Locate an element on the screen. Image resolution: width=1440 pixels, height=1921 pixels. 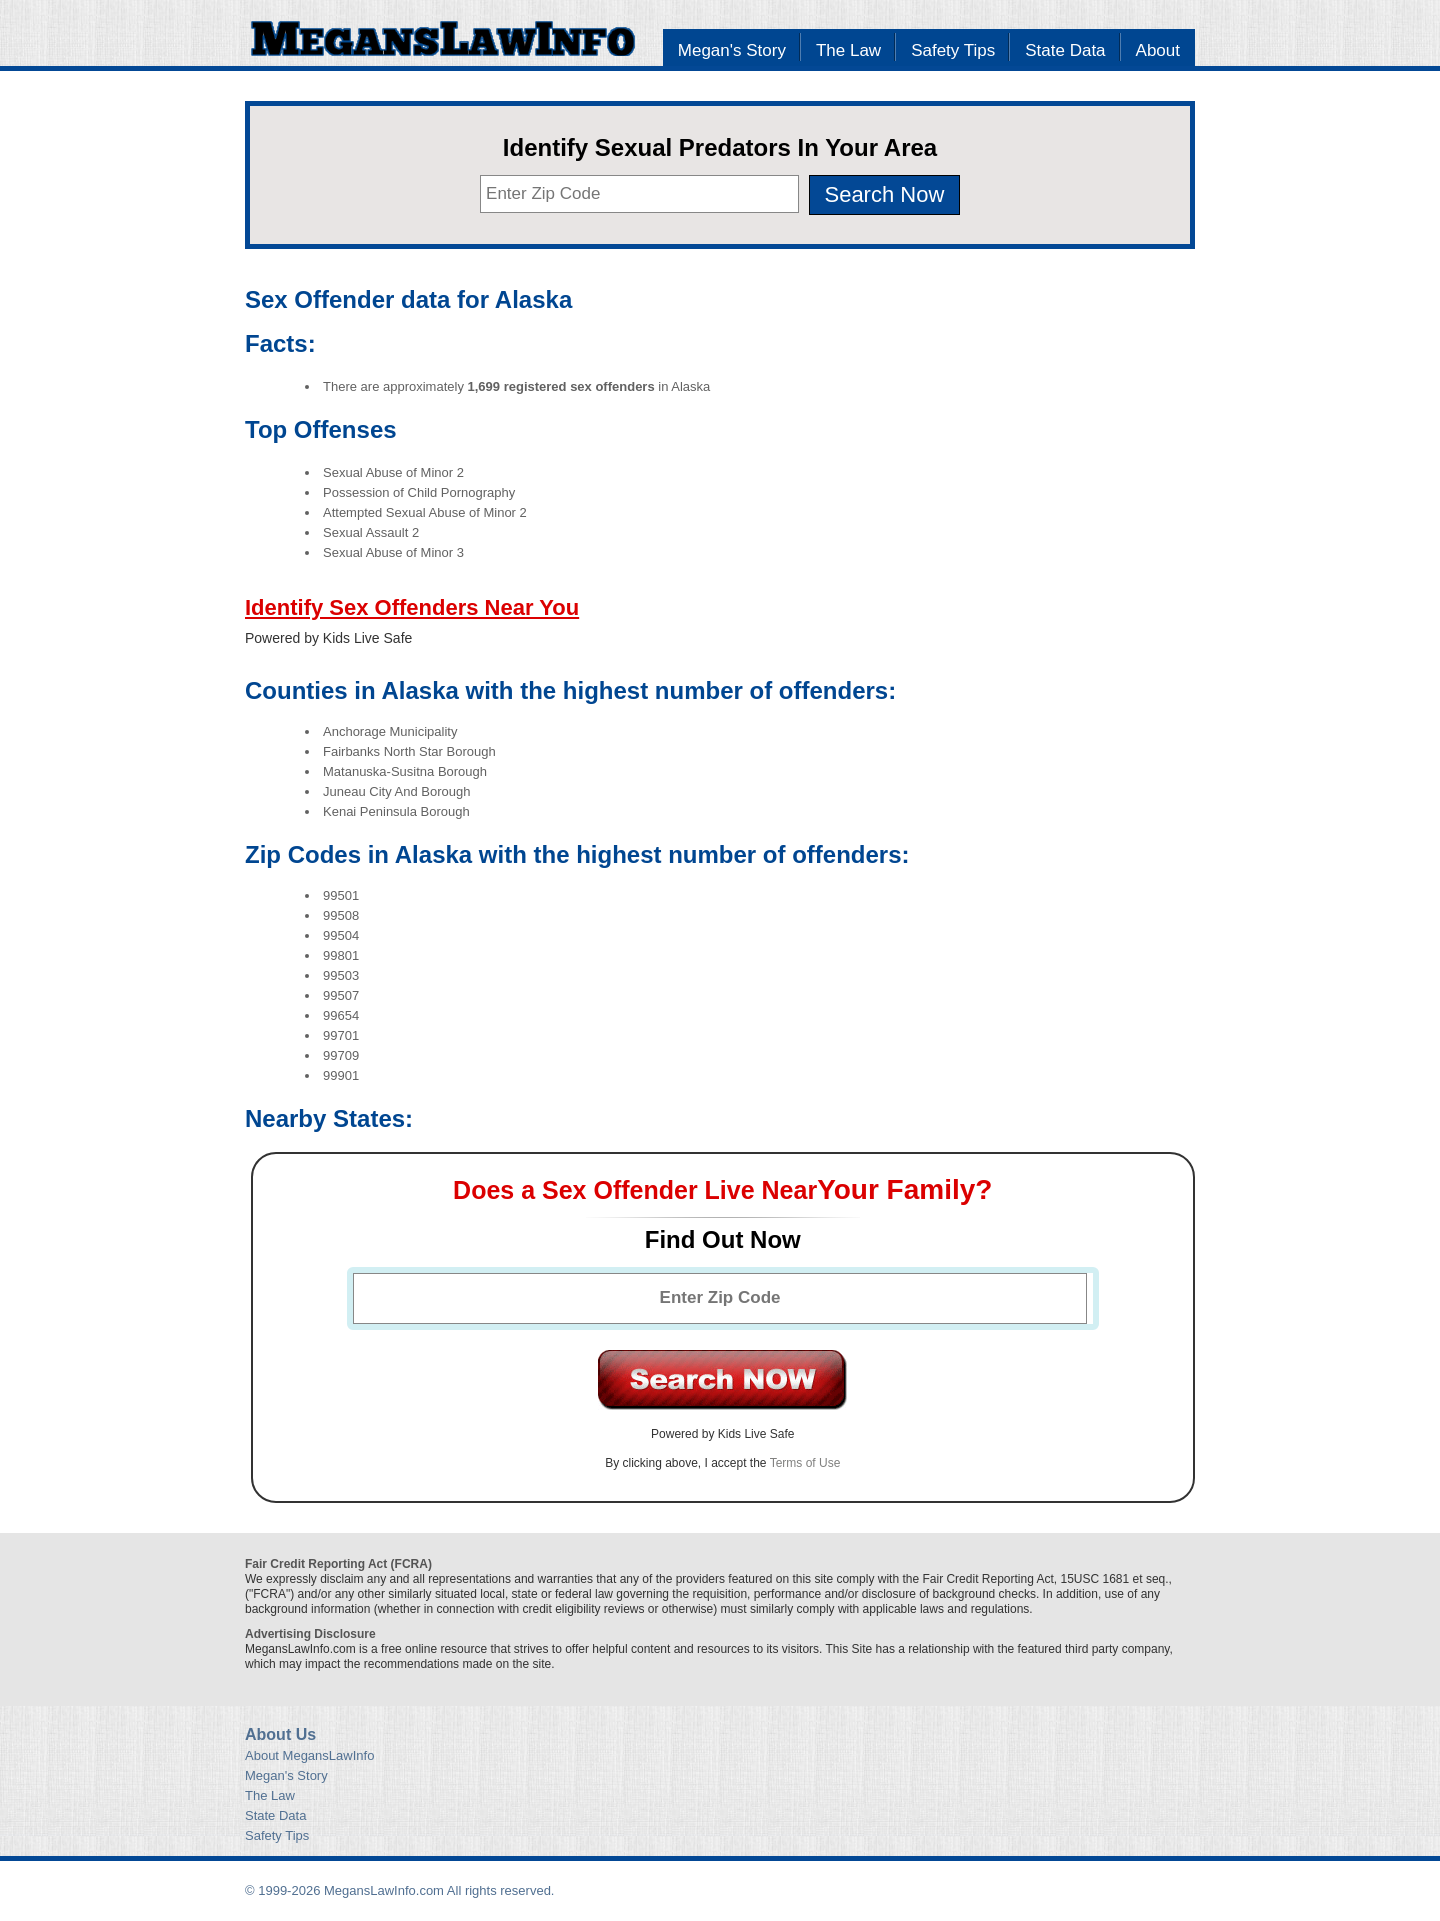
Terms of Use is located at coordinates (805, 1463).